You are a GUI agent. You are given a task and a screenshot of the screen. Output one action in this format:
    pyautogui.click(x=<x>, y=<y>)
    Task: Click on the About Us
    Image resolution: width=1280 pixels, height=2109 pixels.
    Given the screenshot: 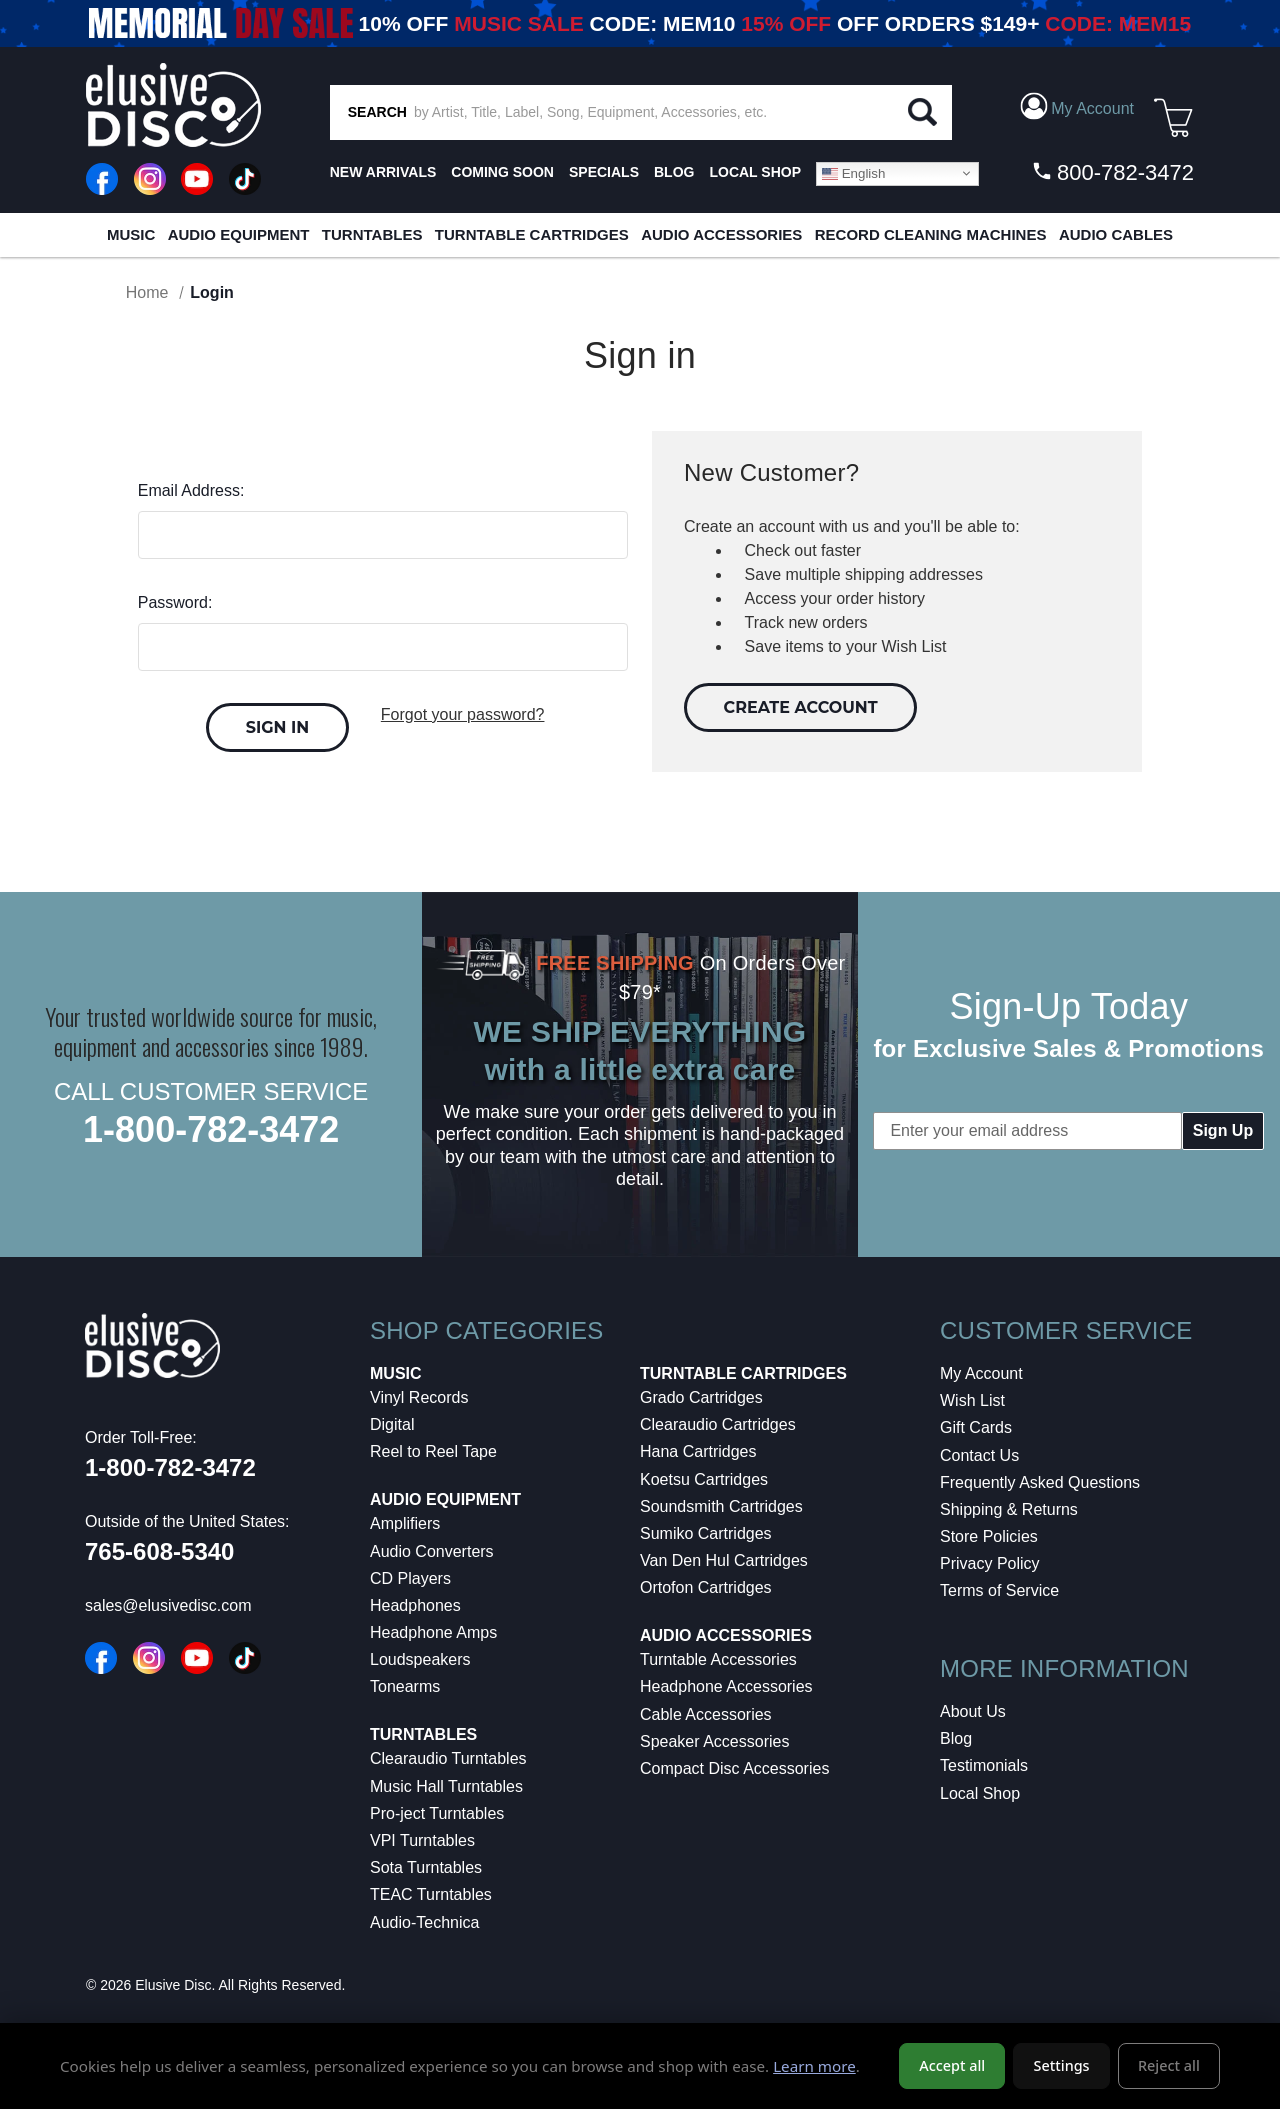 What is the action you would take?
    pyautogui.click(x=973, y=1711)
    